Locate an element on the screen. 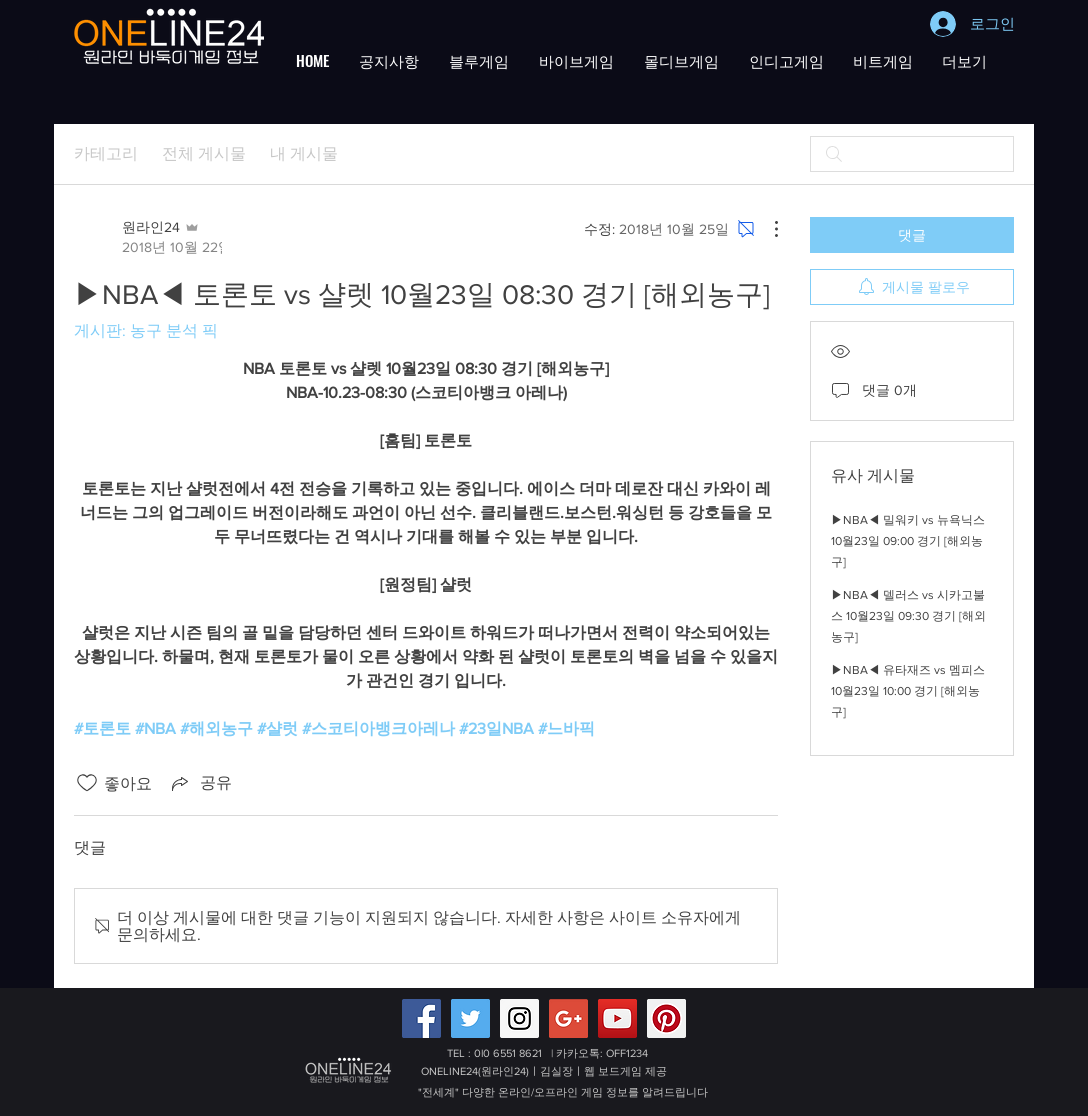  전체 게시물 is located at coordinates (204, 153).